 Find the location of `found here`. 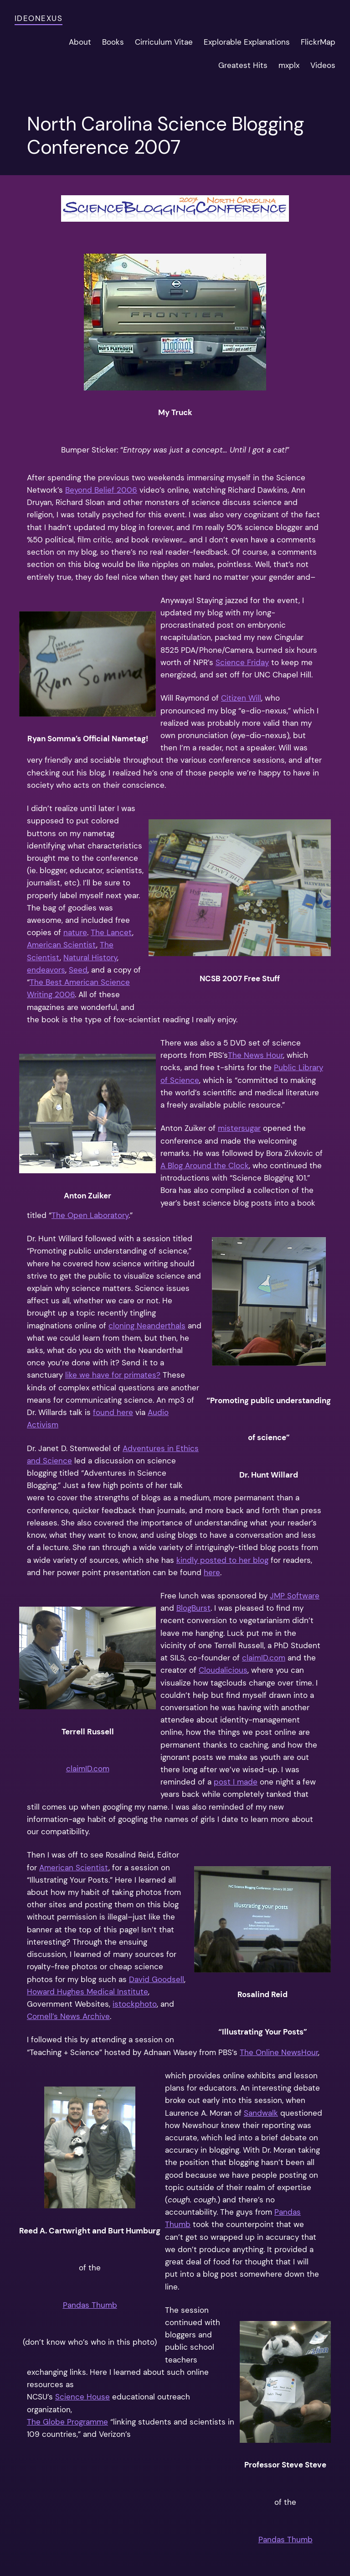

found here is located at coordinates (113, 1412).